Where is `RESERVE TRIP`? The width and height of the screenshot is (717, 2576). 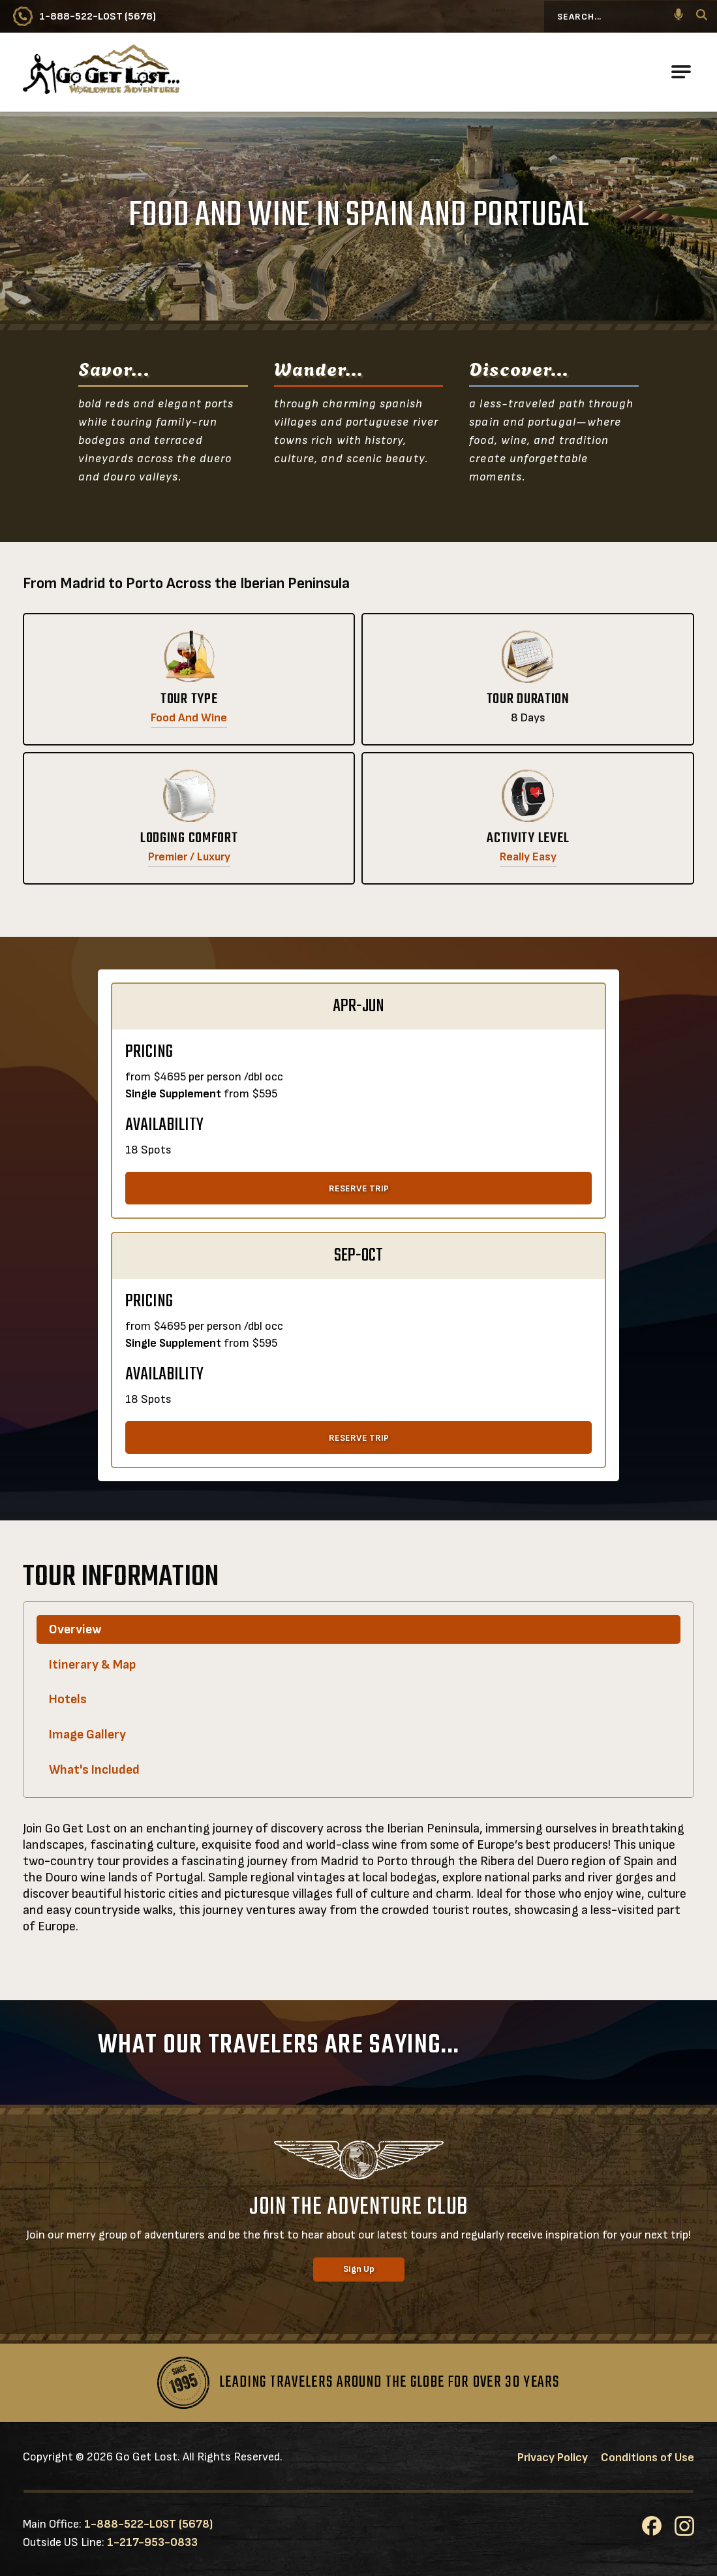
RESERVE TRIP is located at coordinates (359, 1188).